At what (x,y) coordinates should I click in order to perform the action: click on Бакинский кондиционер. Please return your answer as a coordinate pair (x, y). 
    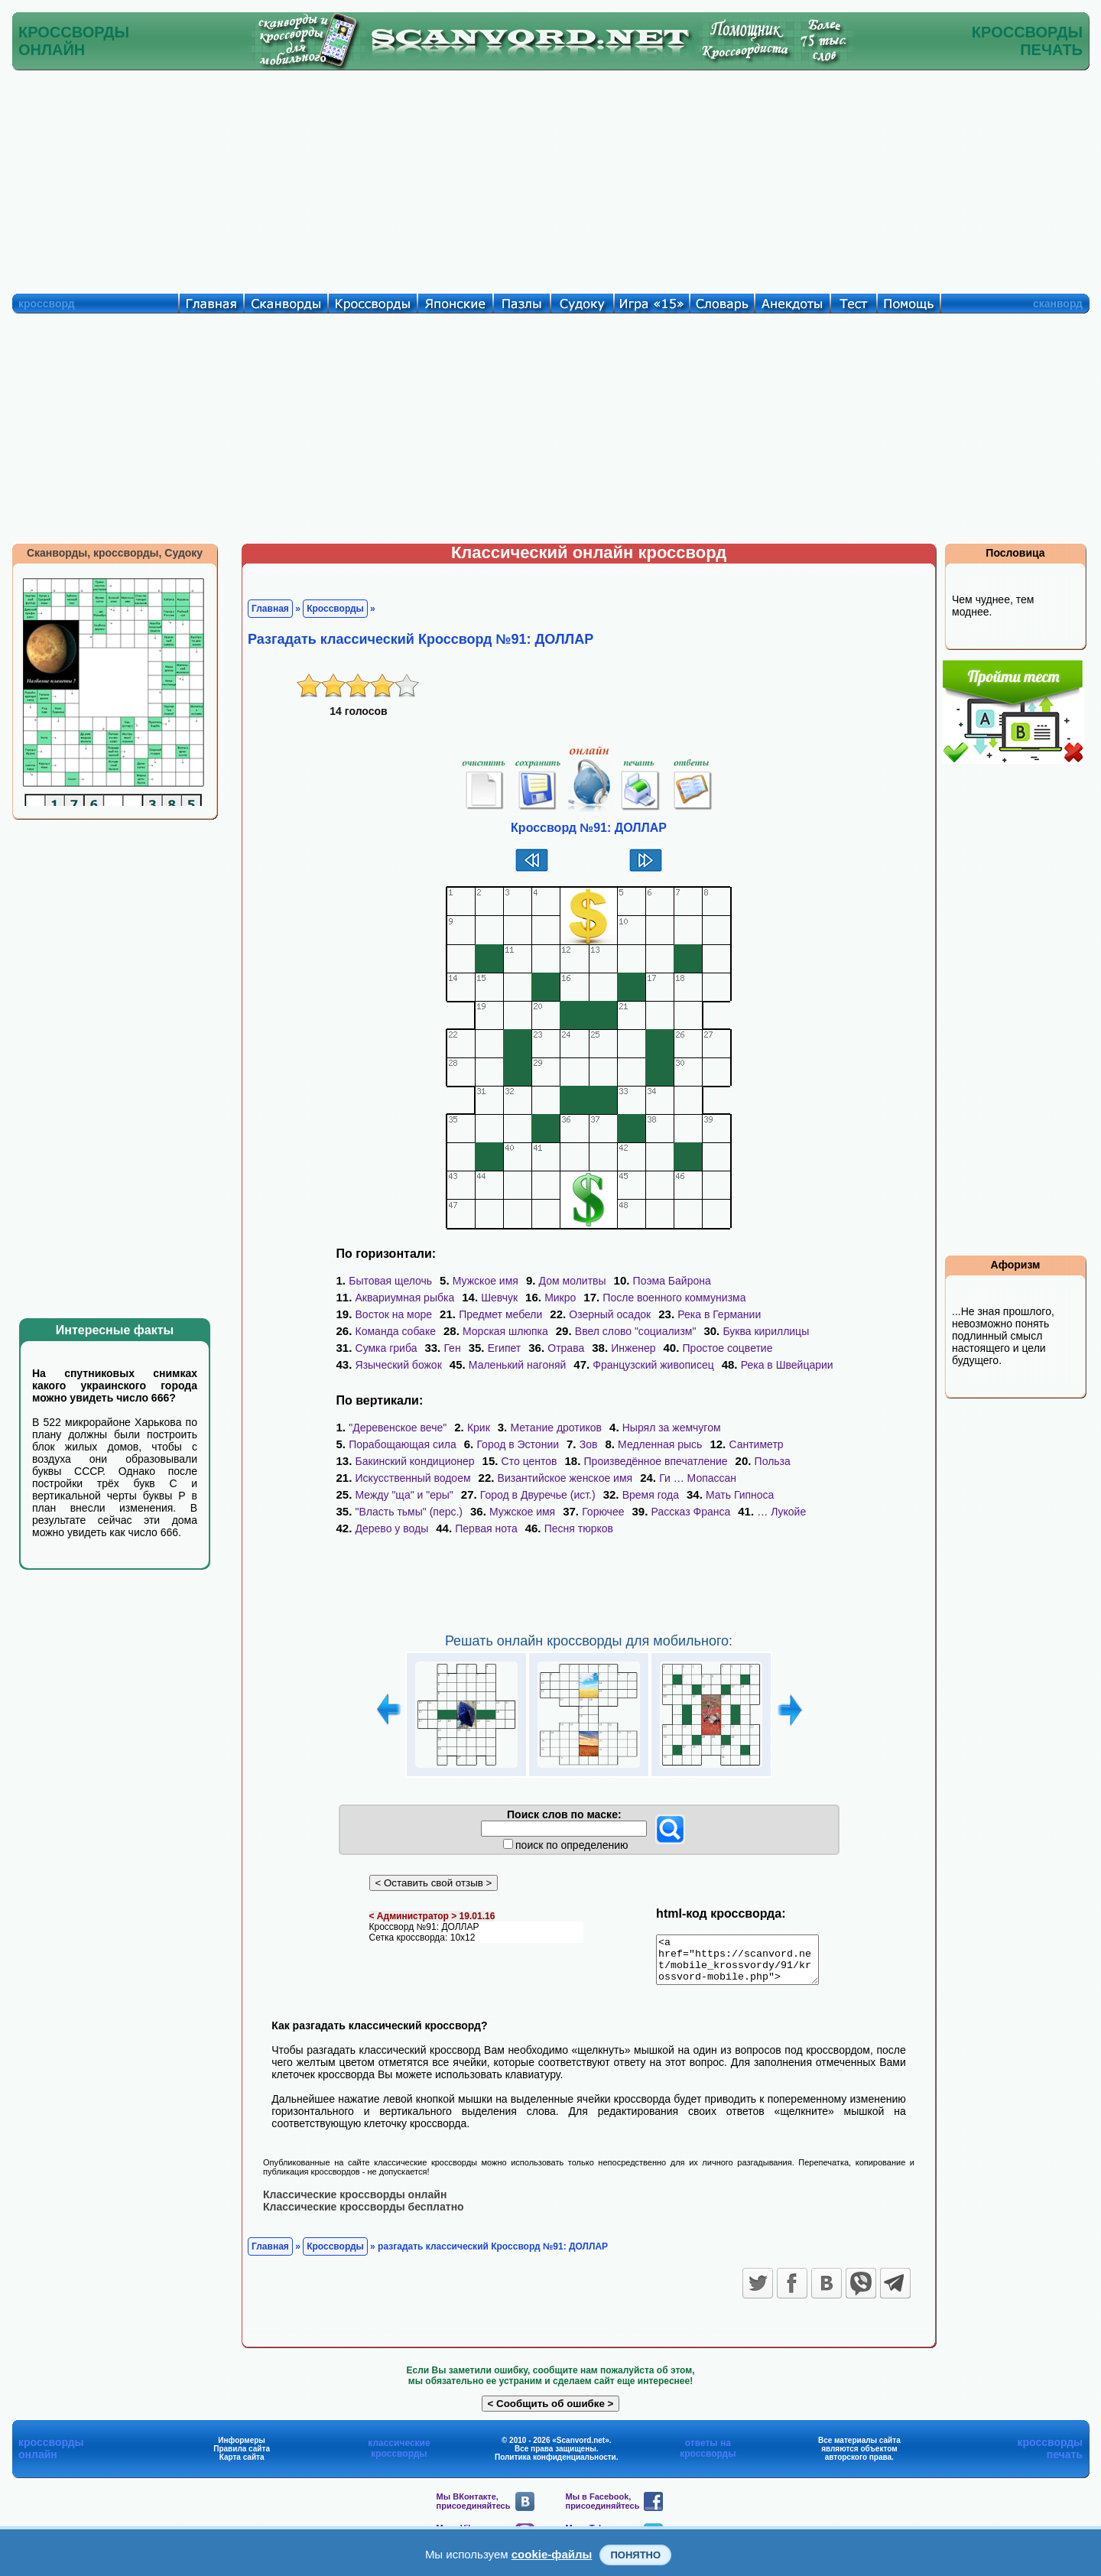
    Looking at the image, I should click on (415, 1461).